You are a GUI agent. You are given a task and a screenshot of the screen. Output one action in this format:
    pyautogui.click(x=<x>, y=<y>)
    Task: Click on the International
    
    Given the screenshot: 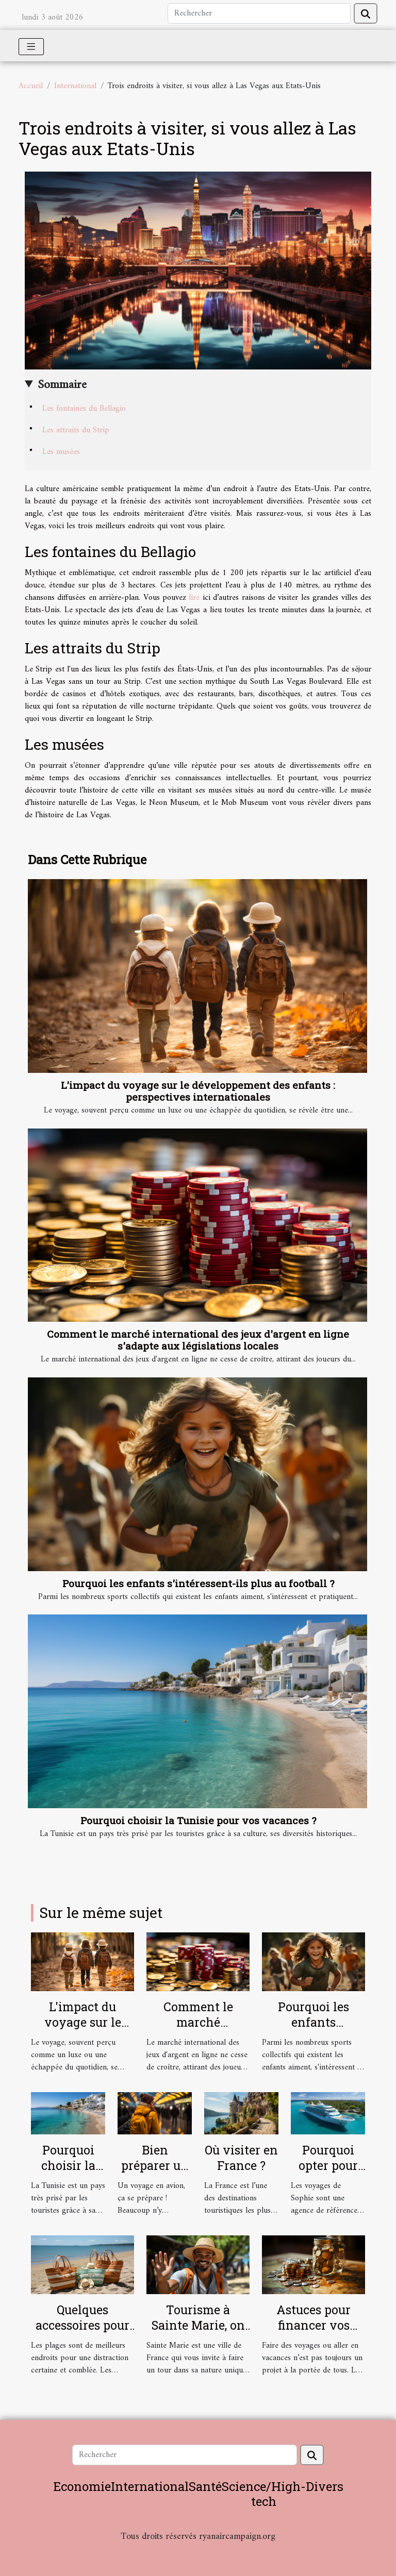 What is the action you would take?
    pyautogui.click(x=75, y=86)
    